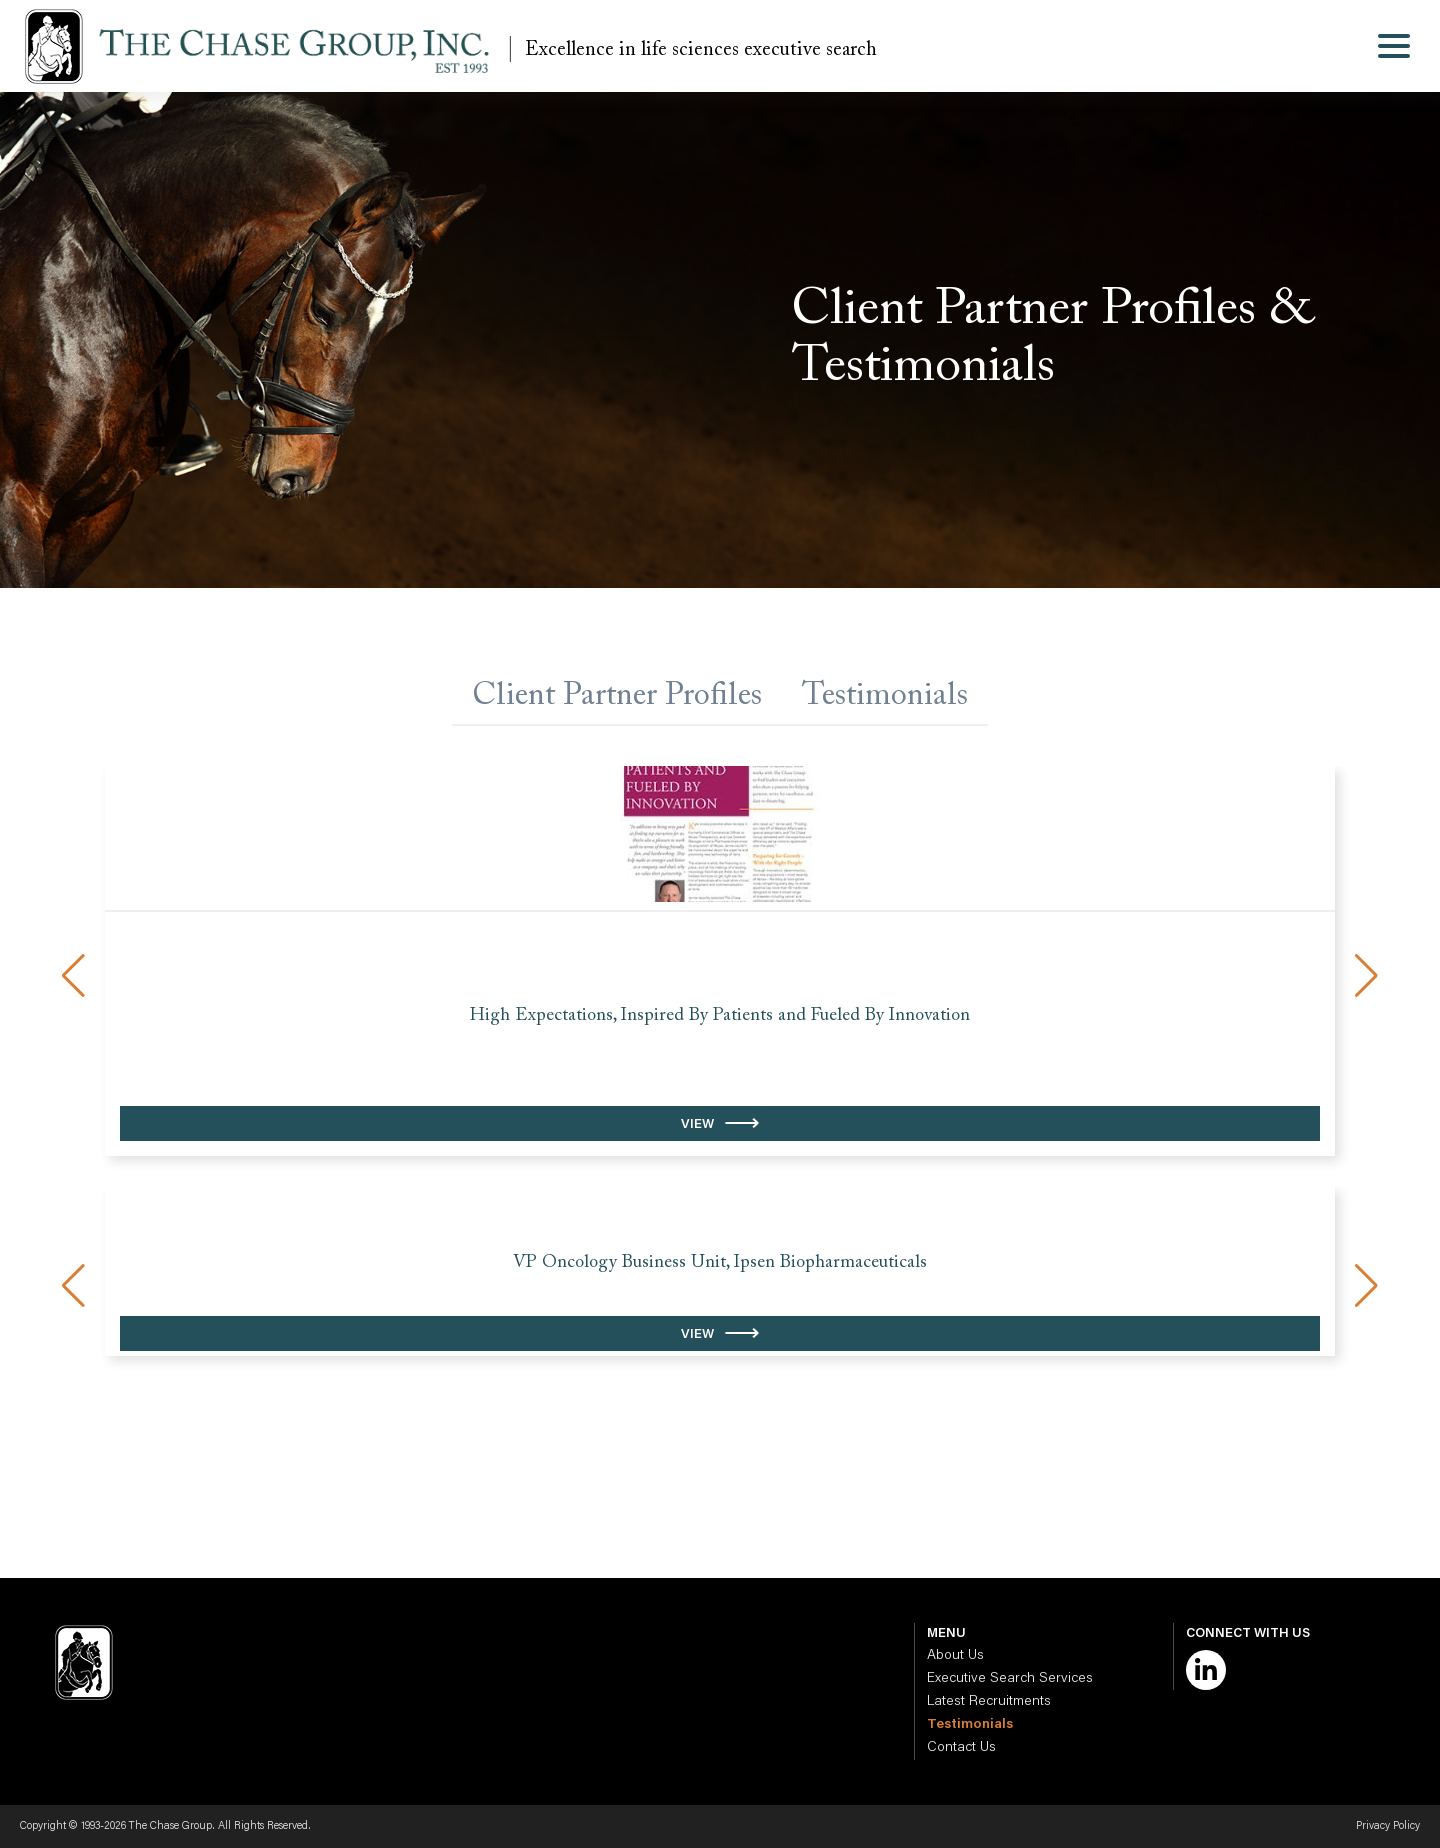  Describe the element at coordinates (989, 1702) in the screenshot. I see `Latest Recruitments` at that location.